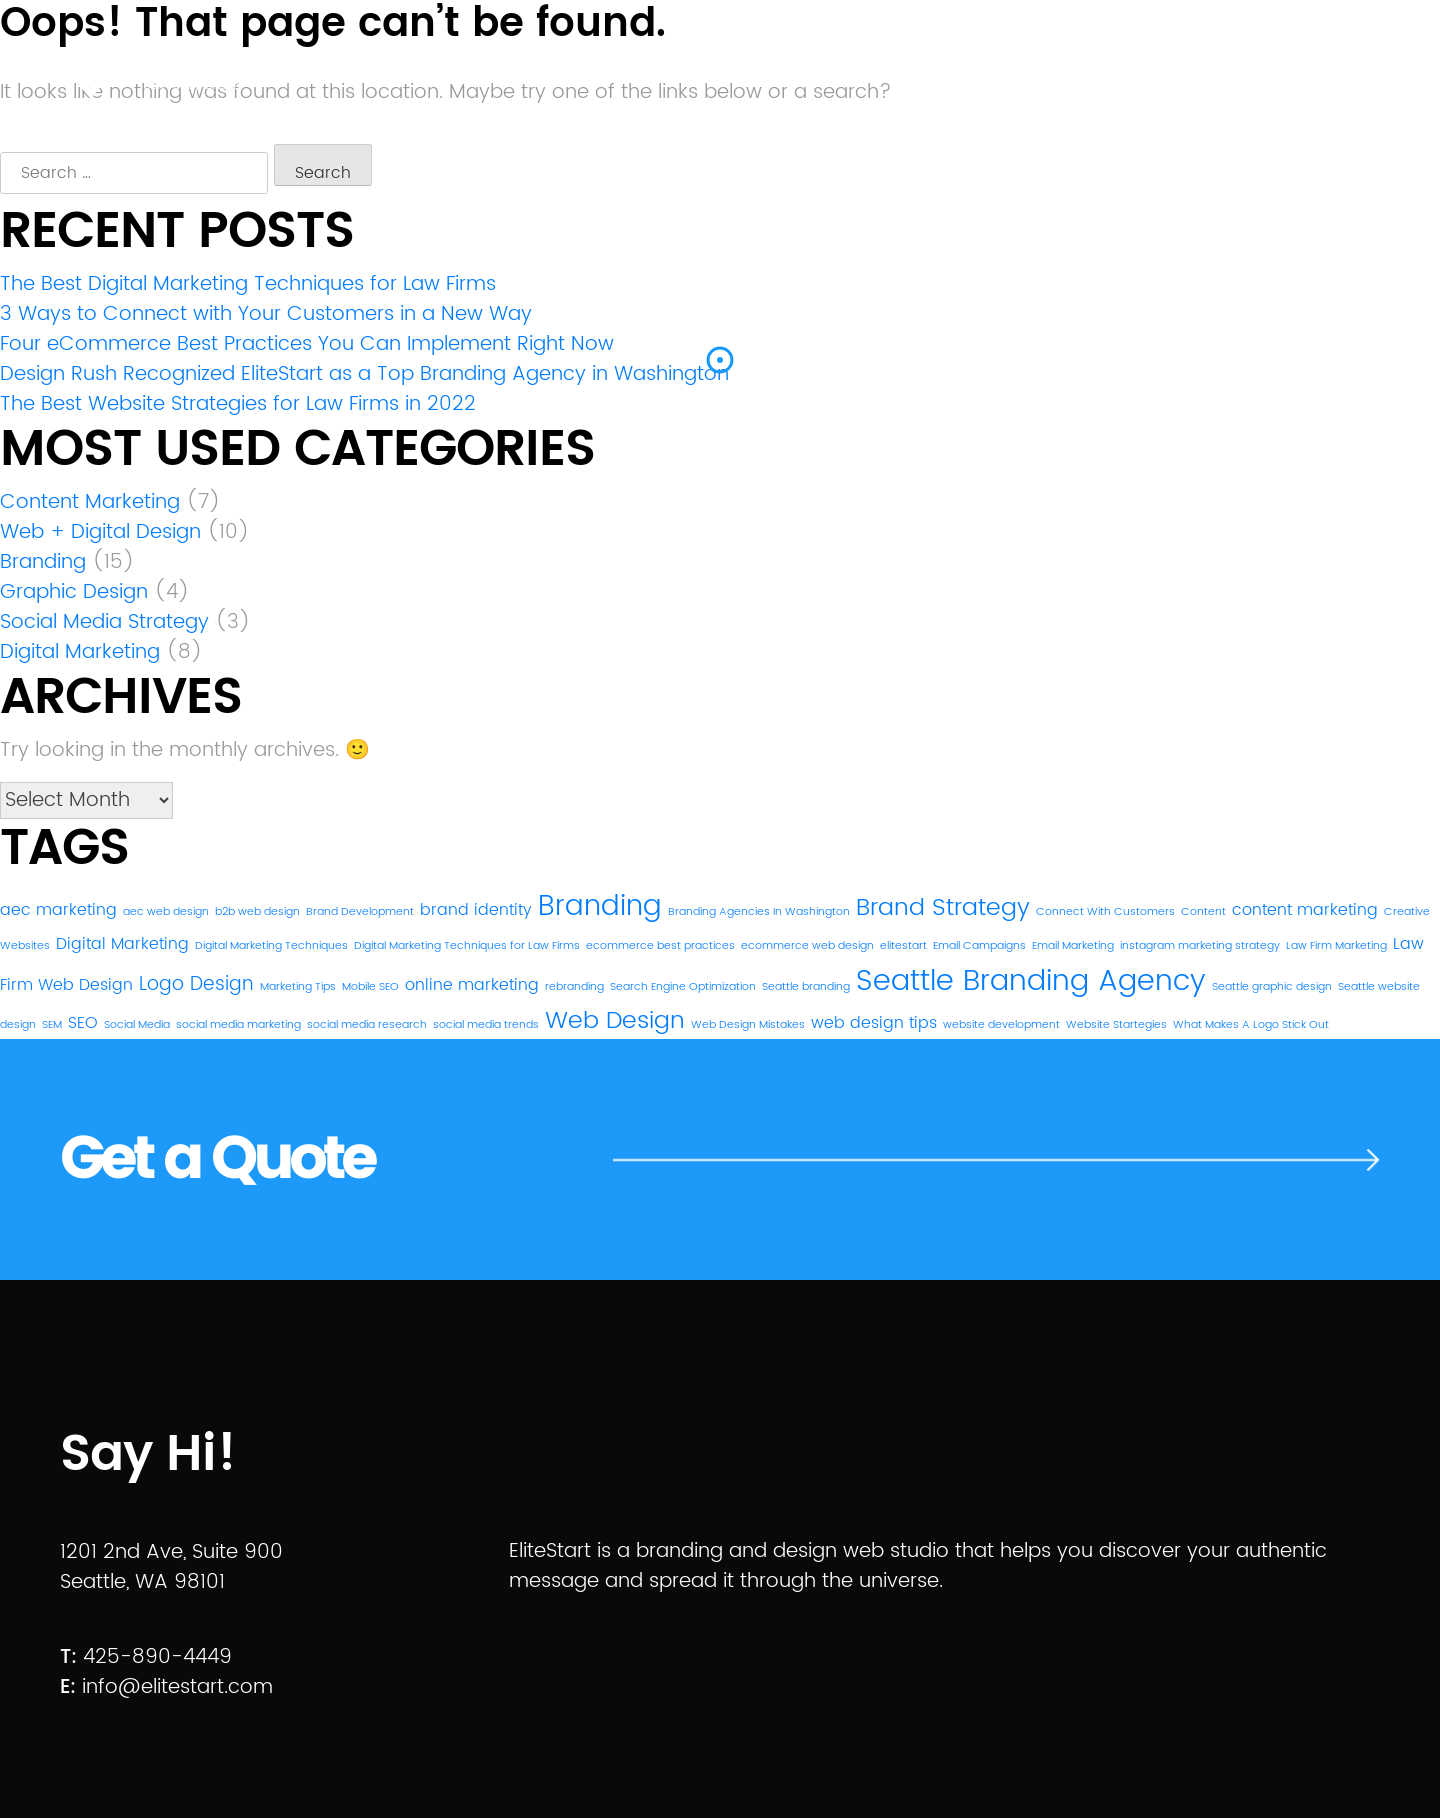 The height and width of the screenshot is (1818, 1440). Describe the element at coordinates (574, 987) in the screenshot. I see `rebranding [rebranding (1 item)]` at that location.